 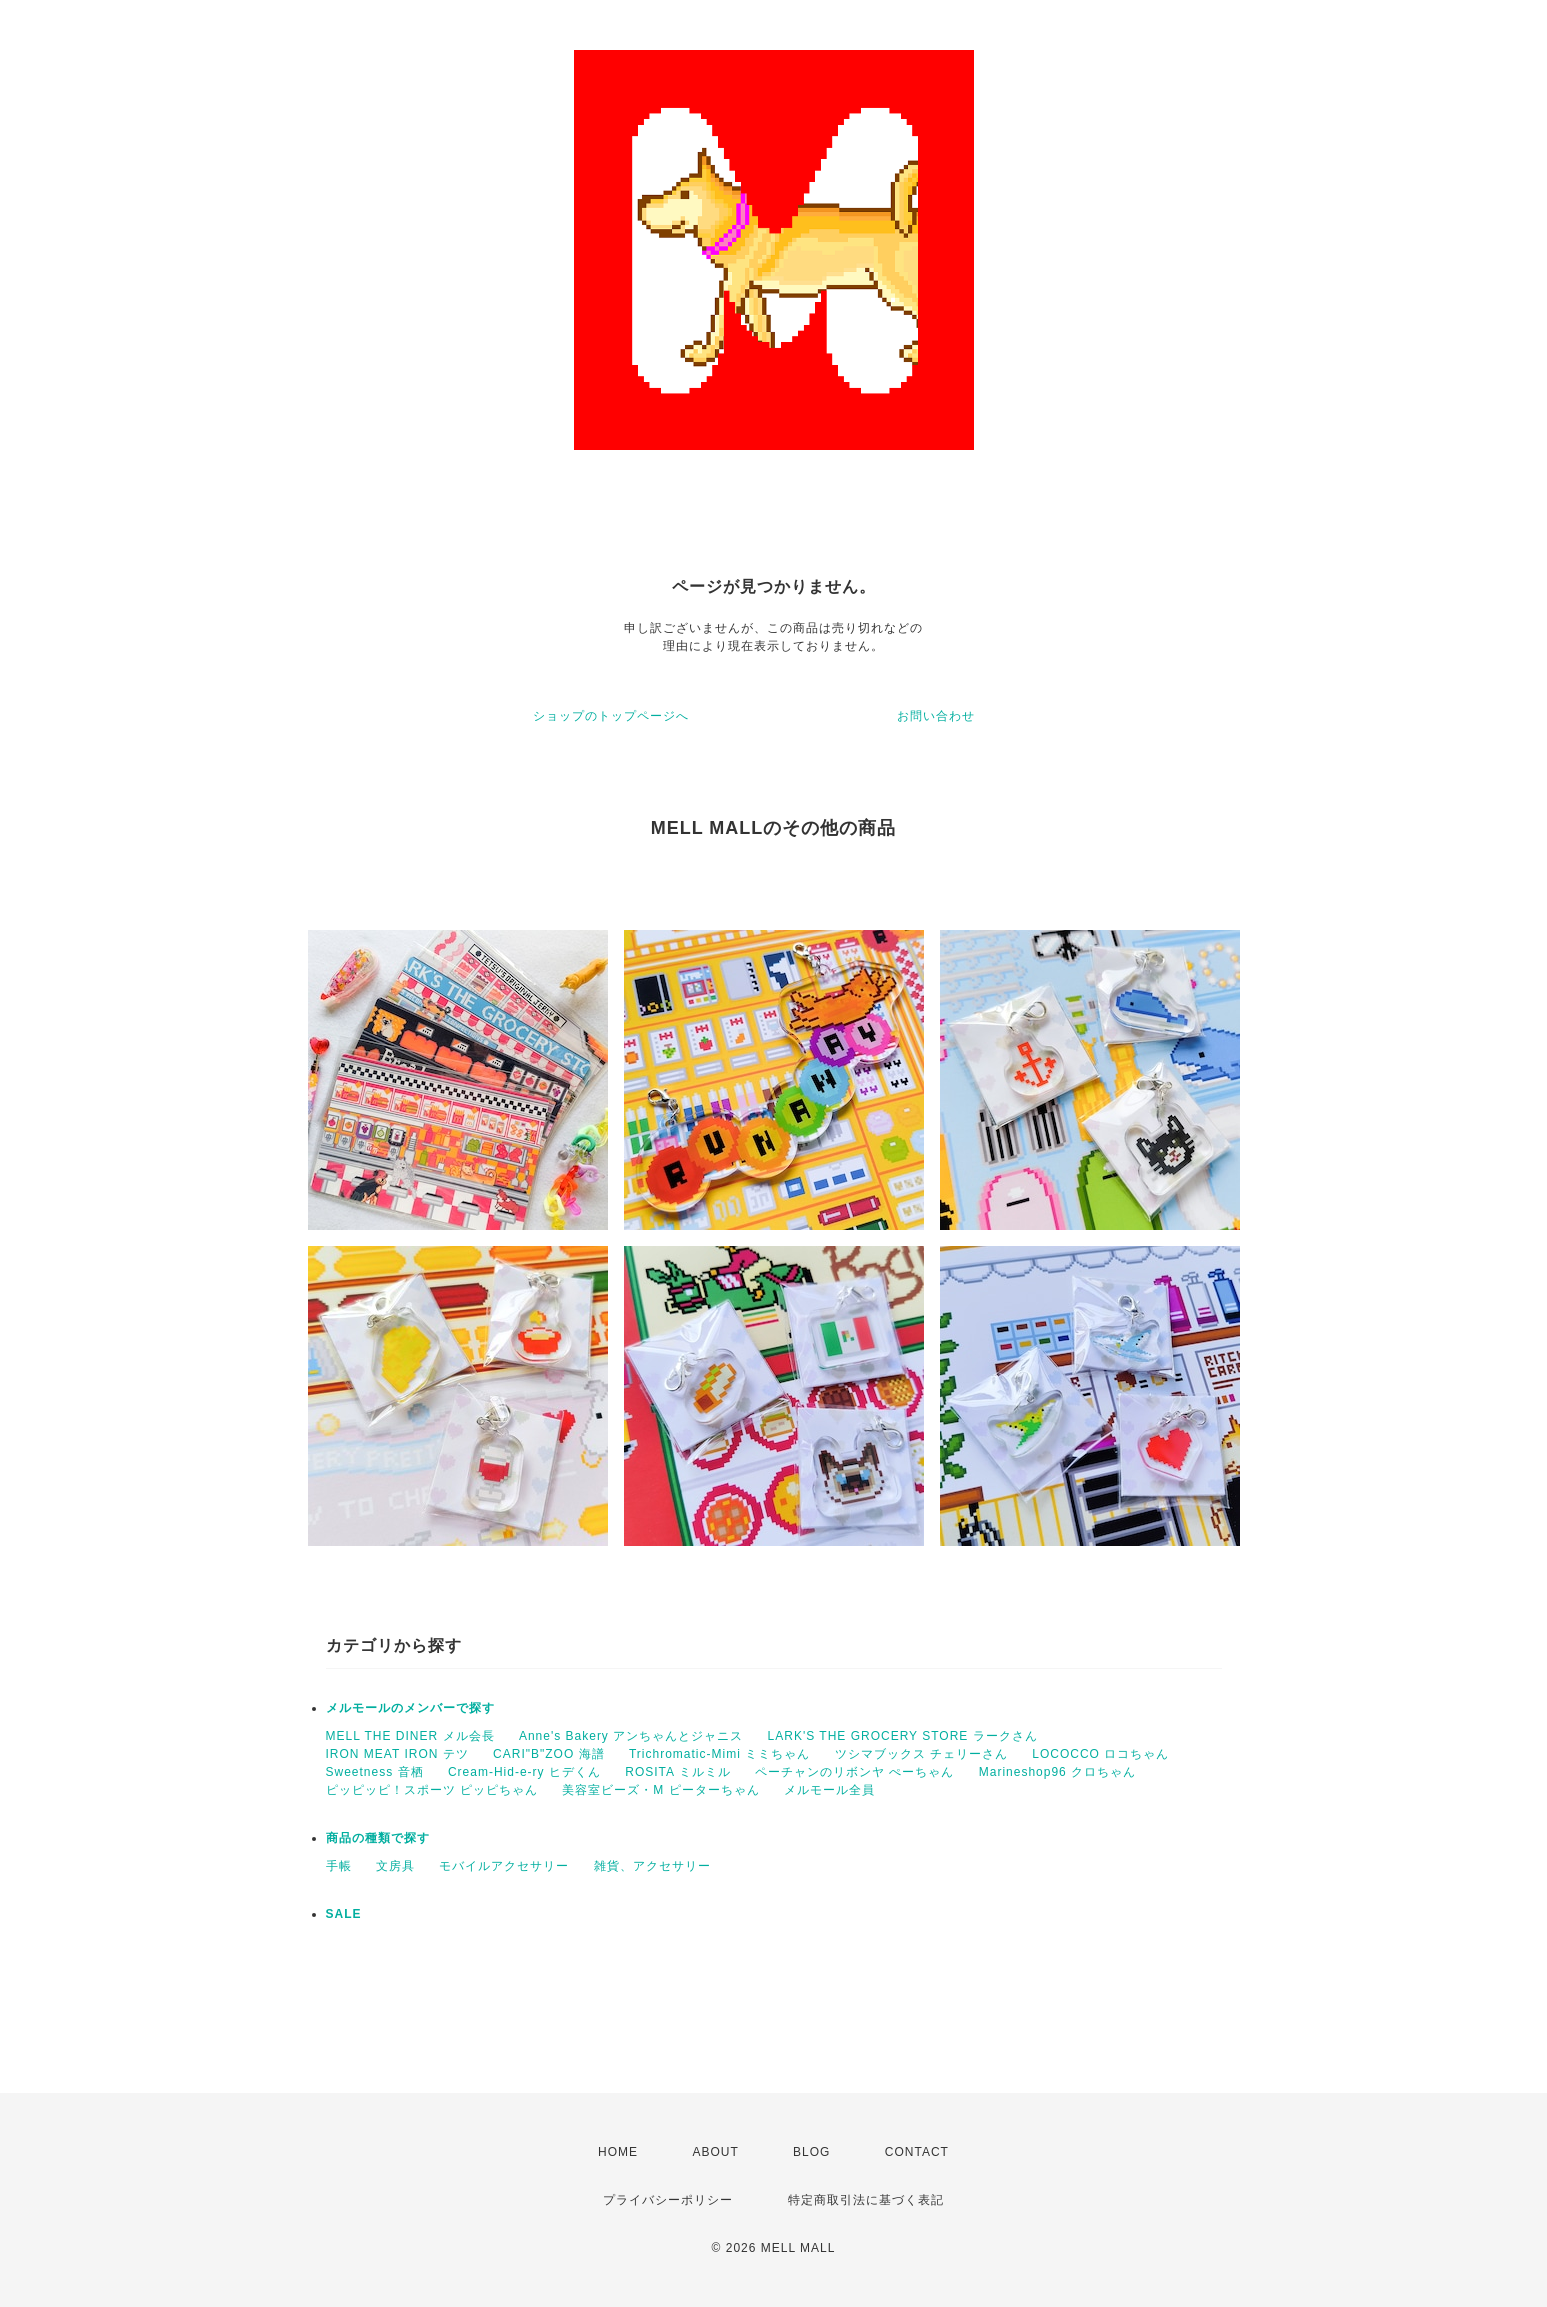 What do you see at coordinates (410, 1736) in the screenshot?
I see `MELL THE DINER メル会長` at bounding box center [410, 1736].